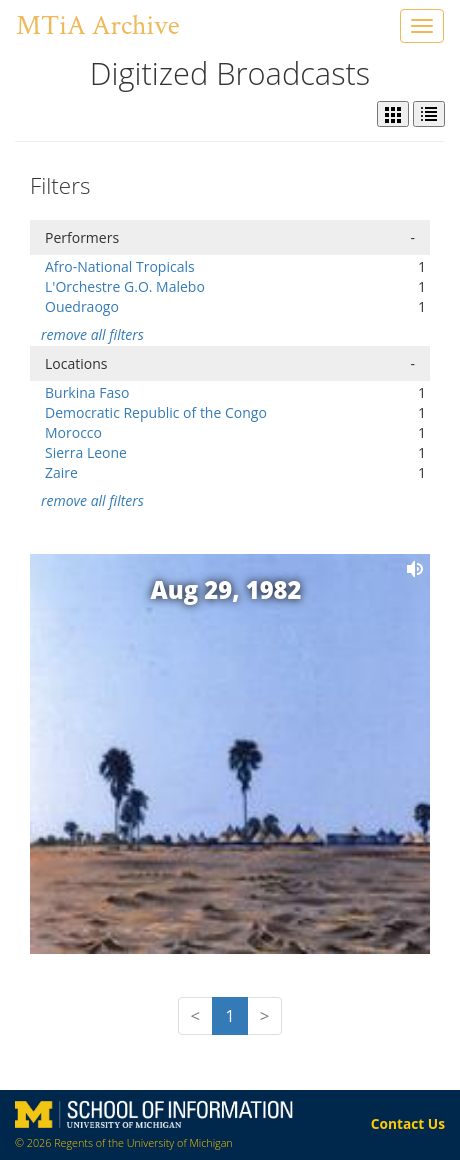 The width and height of the screenshot is (460, 1160). I want to click on L'Orchestre G.O. Malebo, so click(125, 286).